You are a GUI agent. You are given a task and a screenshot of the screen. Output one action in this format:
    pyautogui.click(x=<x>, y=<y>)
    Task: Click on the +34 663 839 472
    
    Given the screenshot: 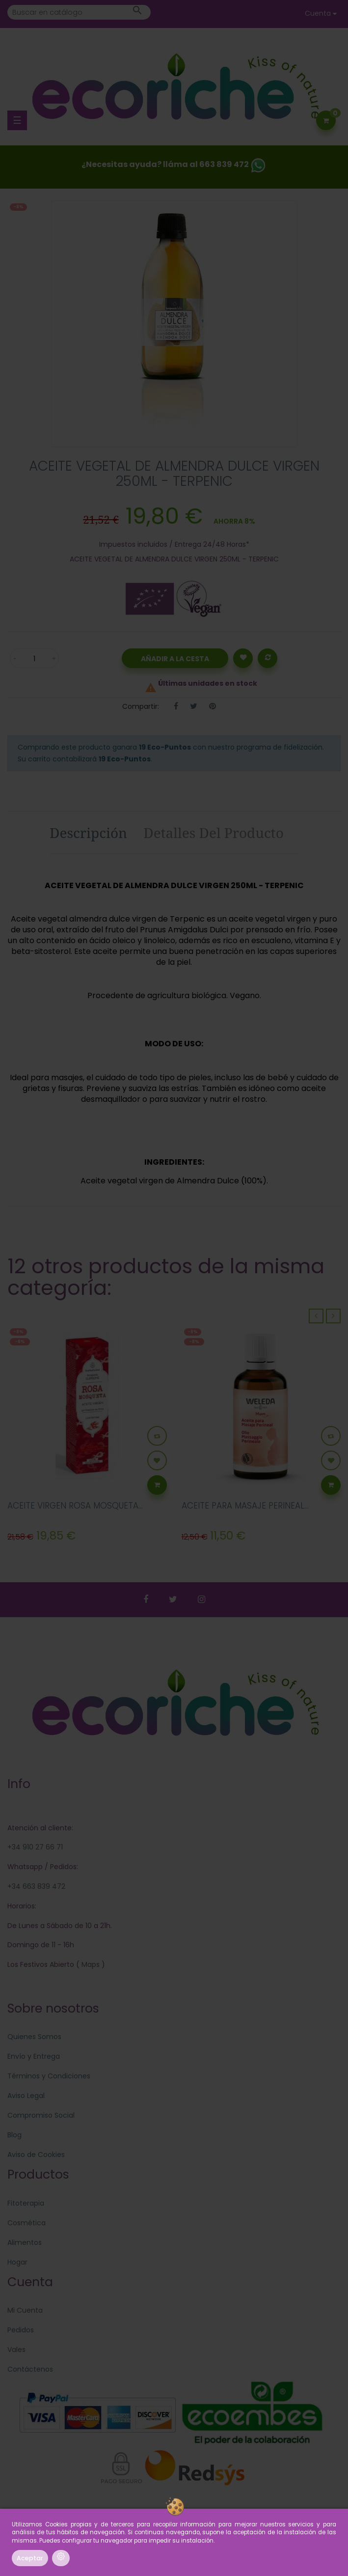 What is the action you would take?
    pyautogui.click(x=36, y=1886)
    